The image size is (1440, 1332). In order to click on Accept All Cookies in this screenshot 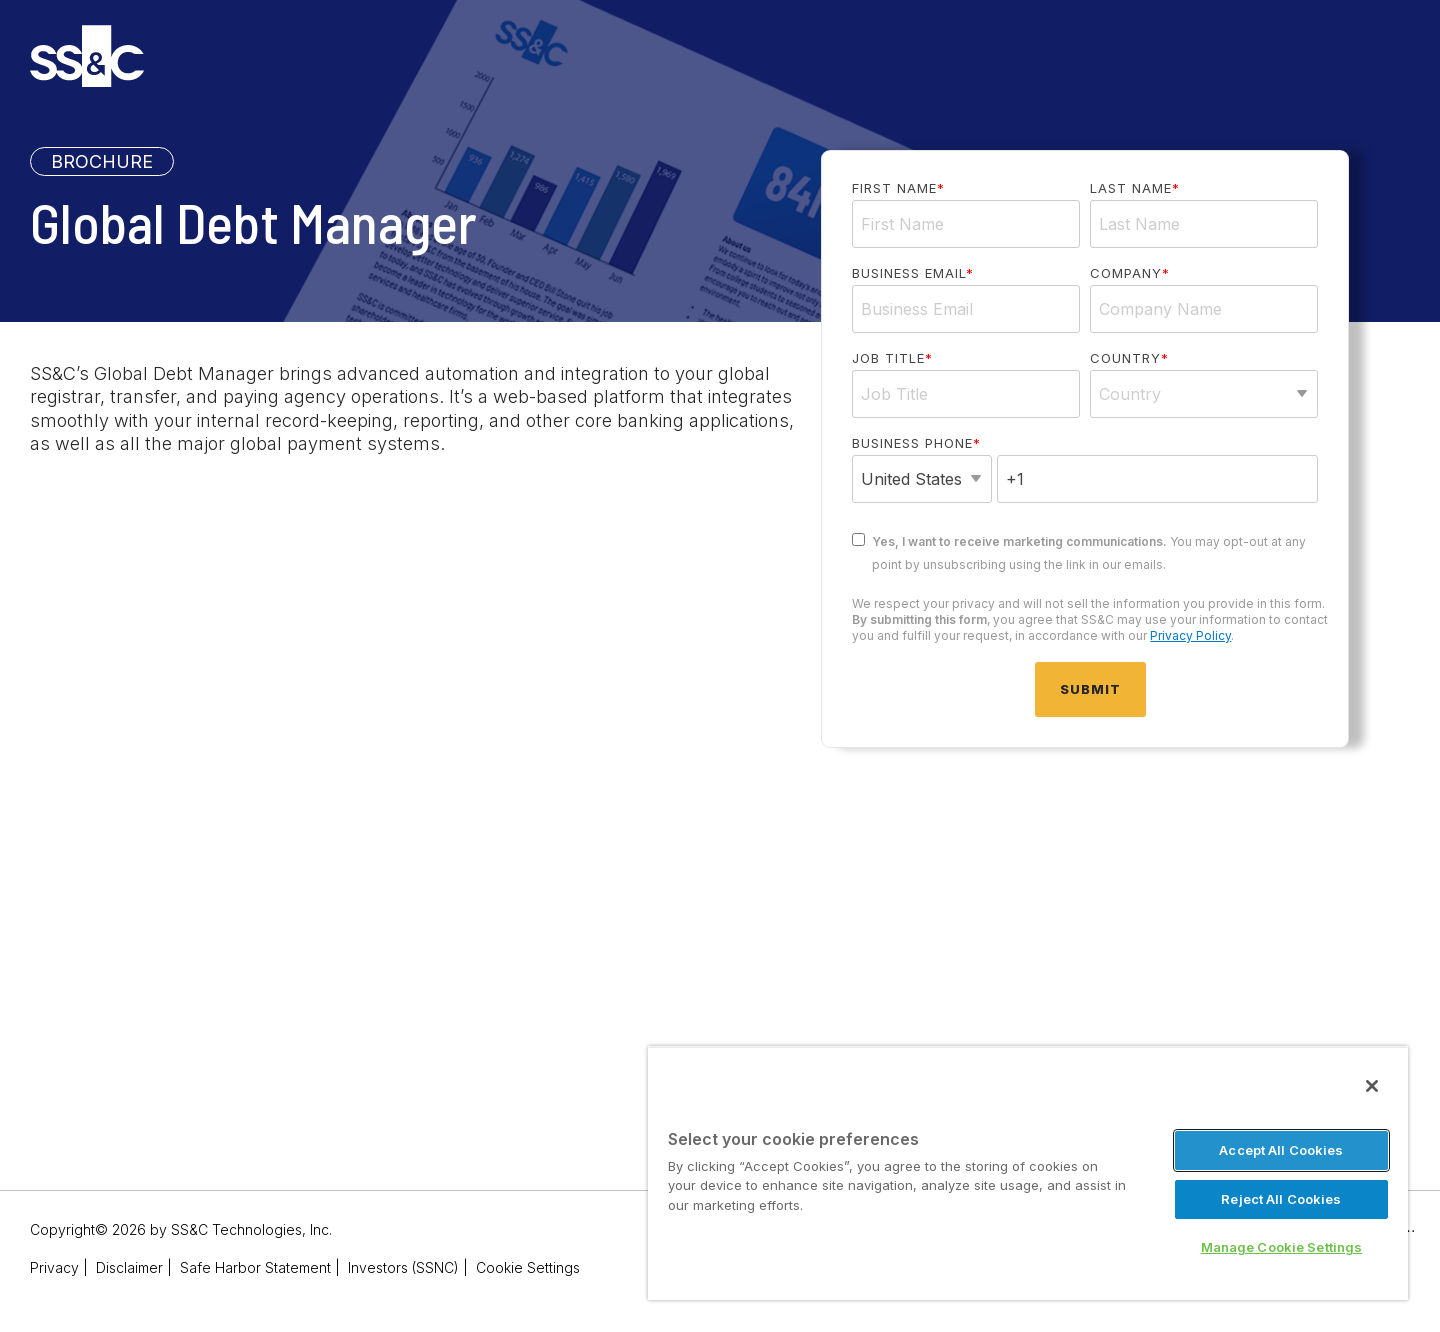, I will do `click(1281, 1150)`.